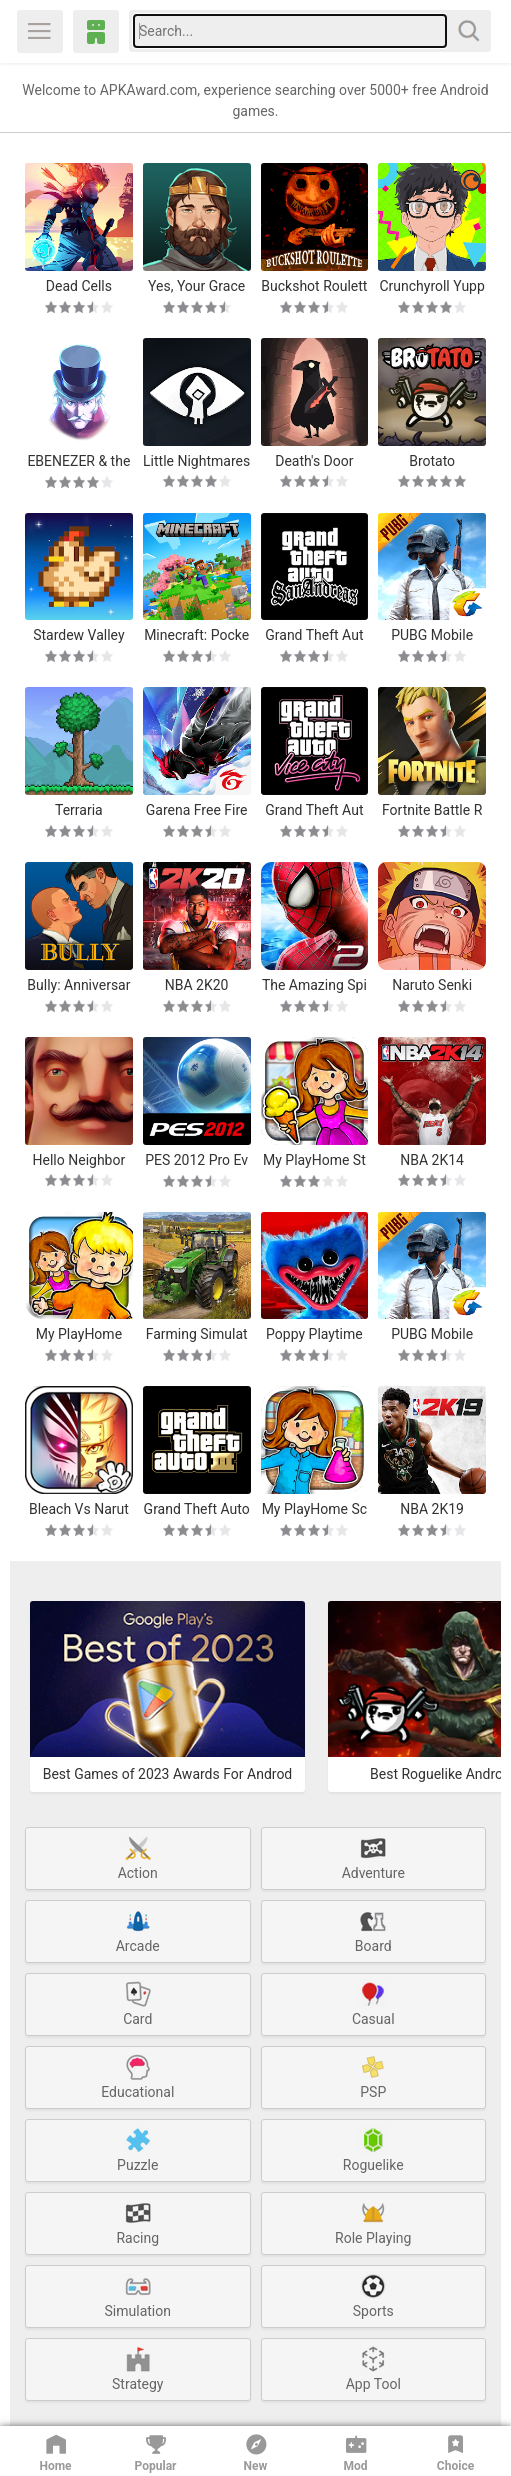  Describe the element at coordinates (197, 810) in the screenshot. I see `Garena Free Fire` at that location.